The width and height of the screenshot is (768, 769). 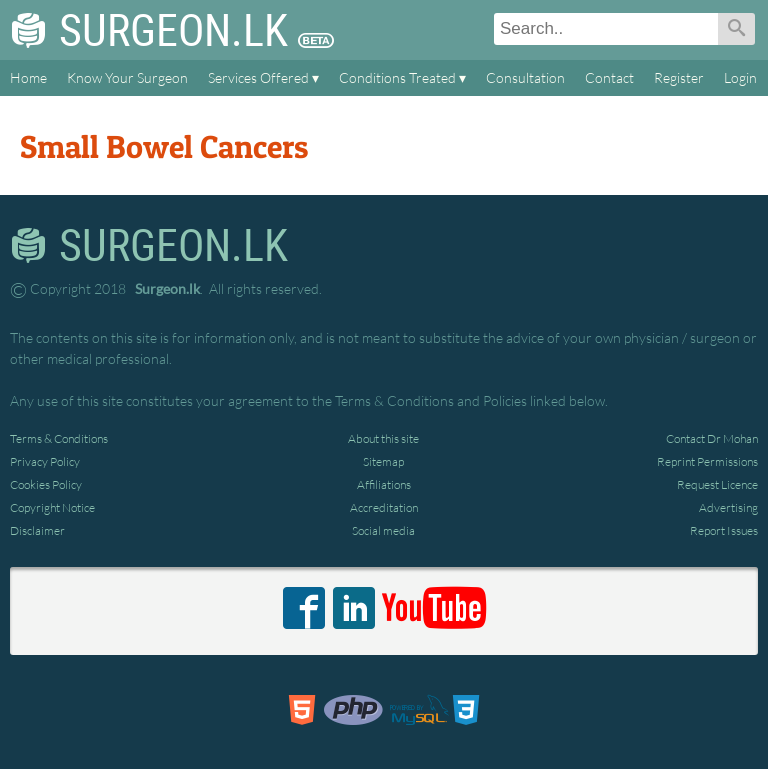 What do you see at coordinates (384, 507) in the screenshot?
I see `Accreditation` at bounding box center [384, 507].